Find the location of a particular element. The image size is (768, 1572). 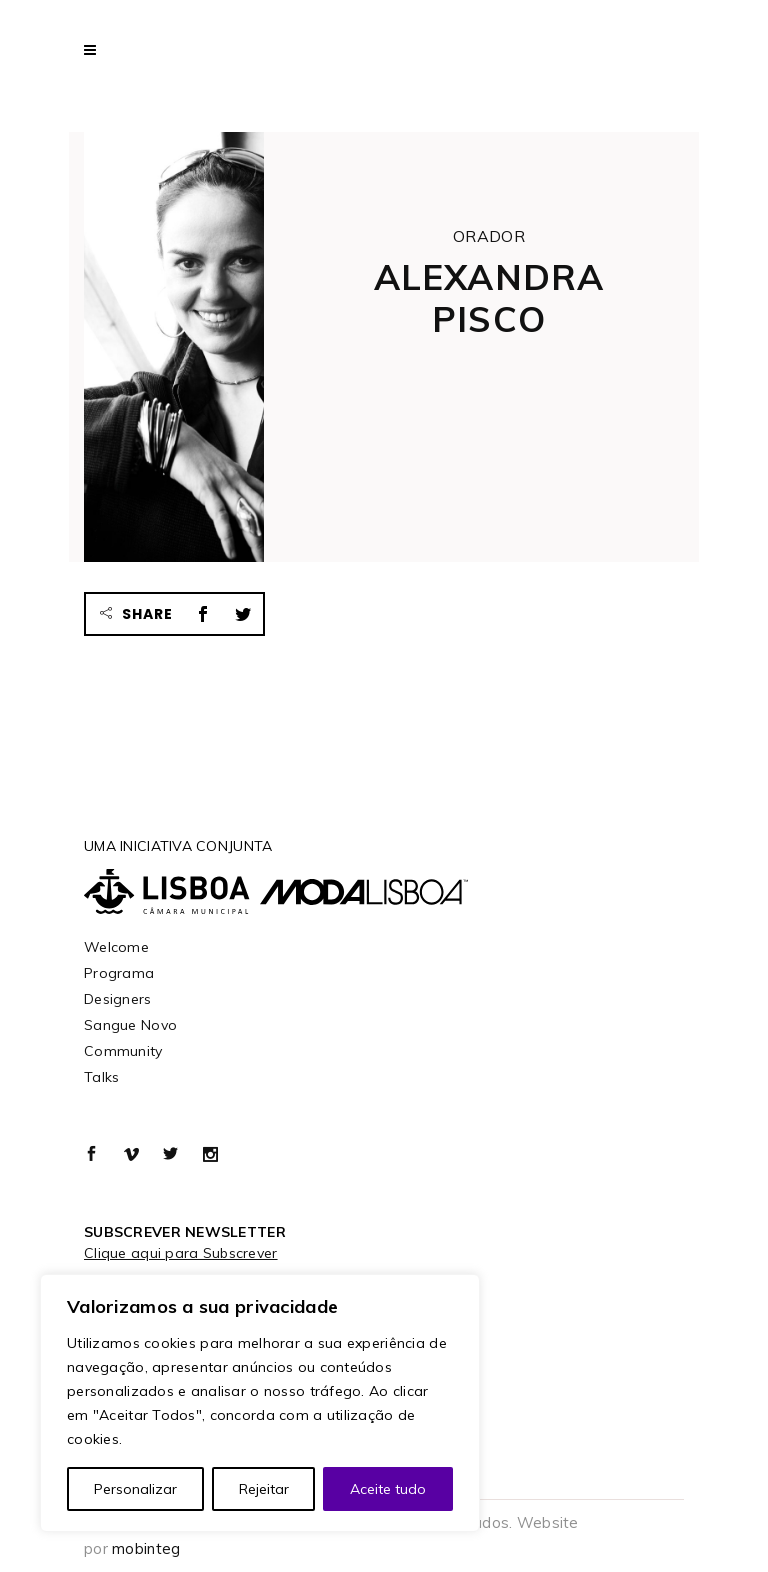

Programa is located at coordinates (119, 973).